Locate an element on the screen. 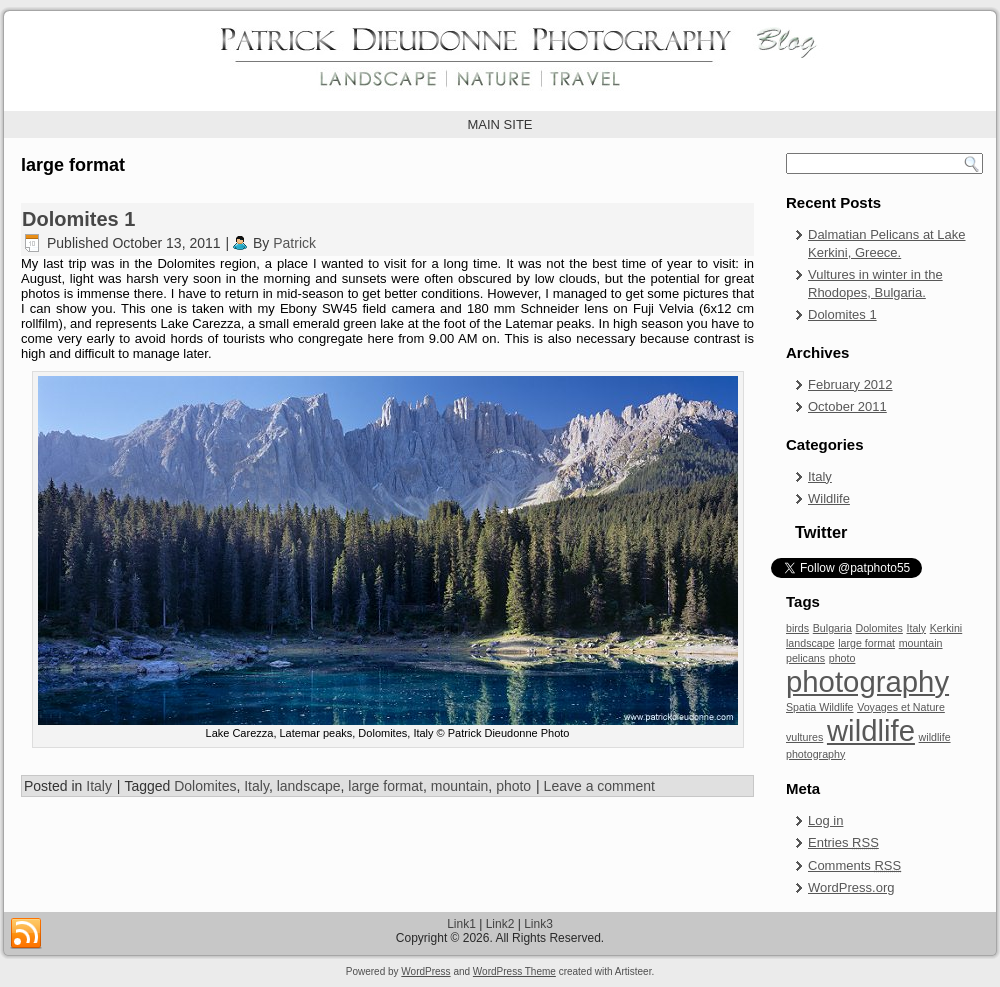  Voyages et Nature is located at coordinates (901, 707).